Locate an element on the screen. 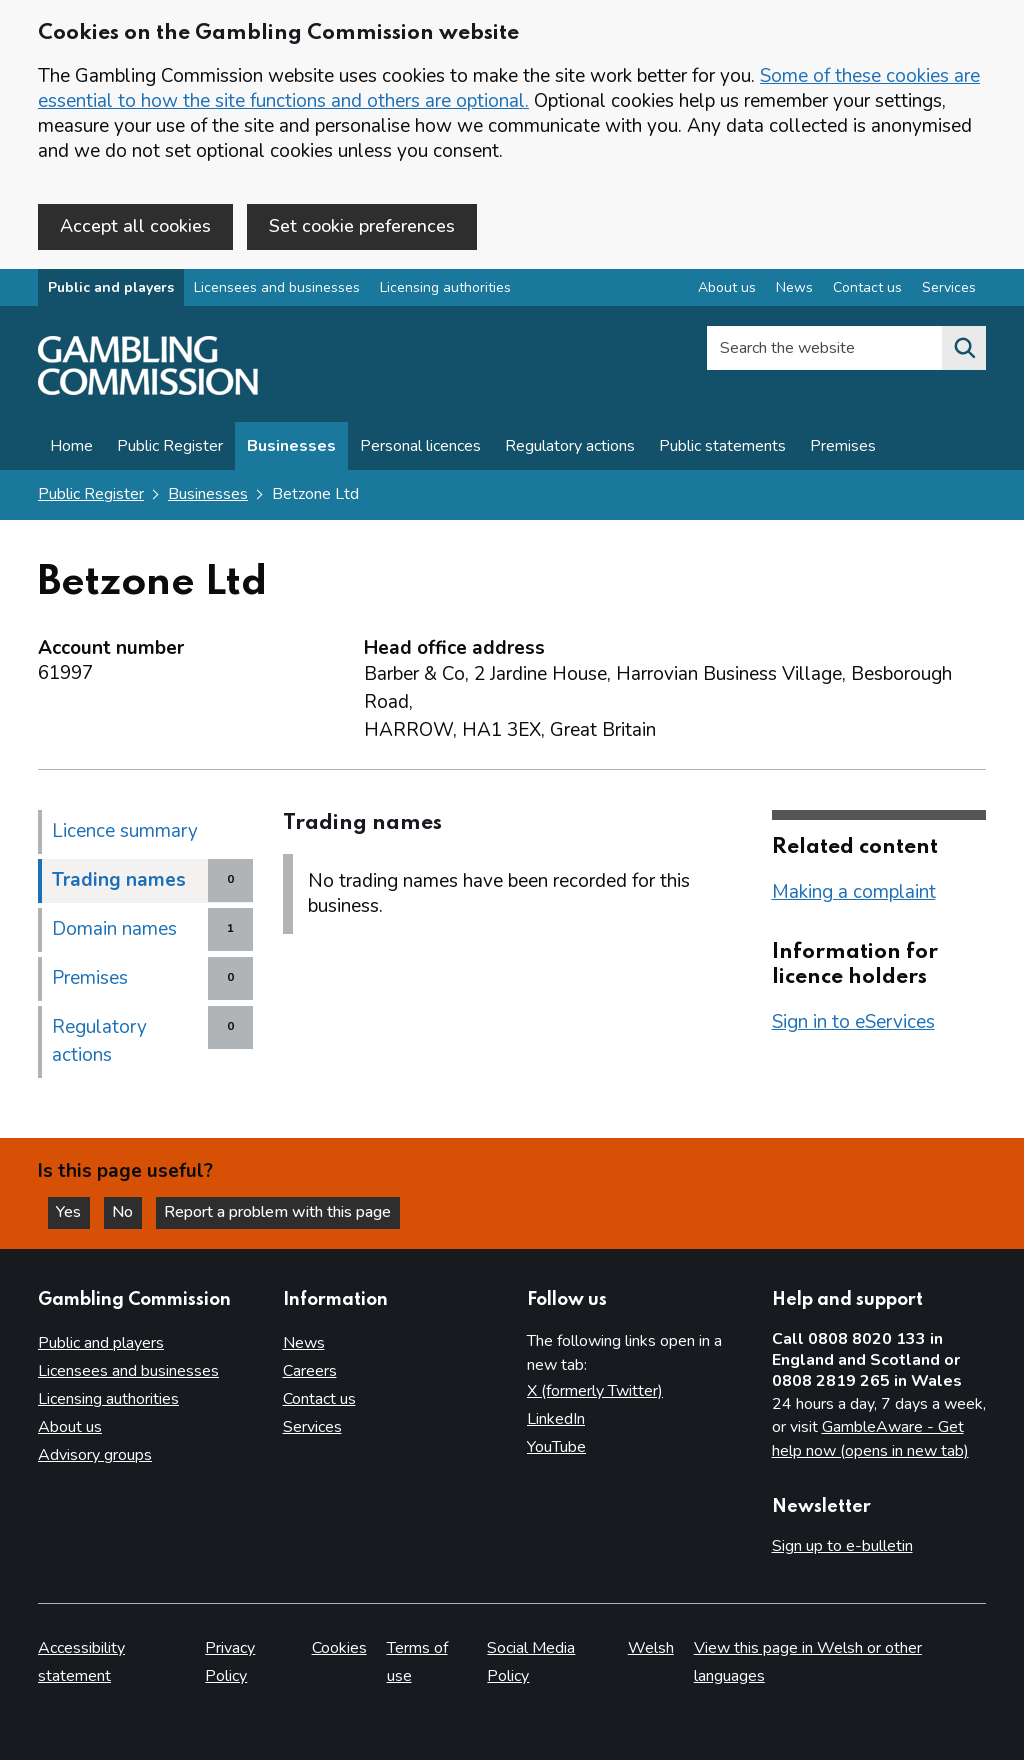  Welsh is located at coordinates (651, 1648).